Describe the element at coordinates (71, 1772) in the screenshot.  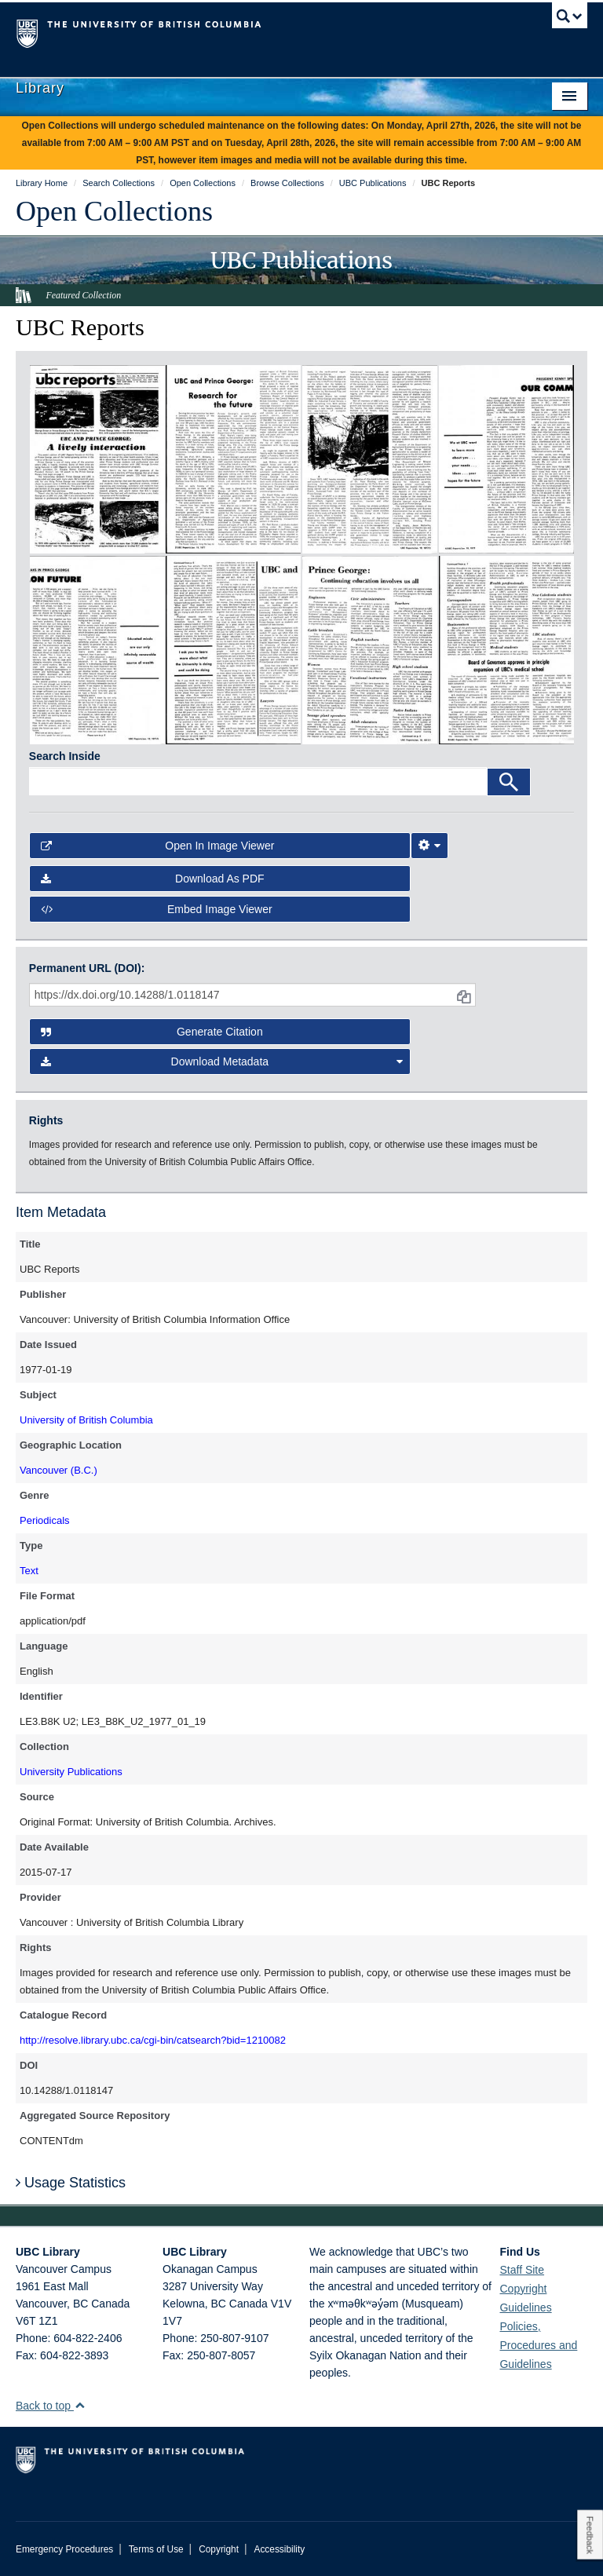
I see `University Publications` at that location.